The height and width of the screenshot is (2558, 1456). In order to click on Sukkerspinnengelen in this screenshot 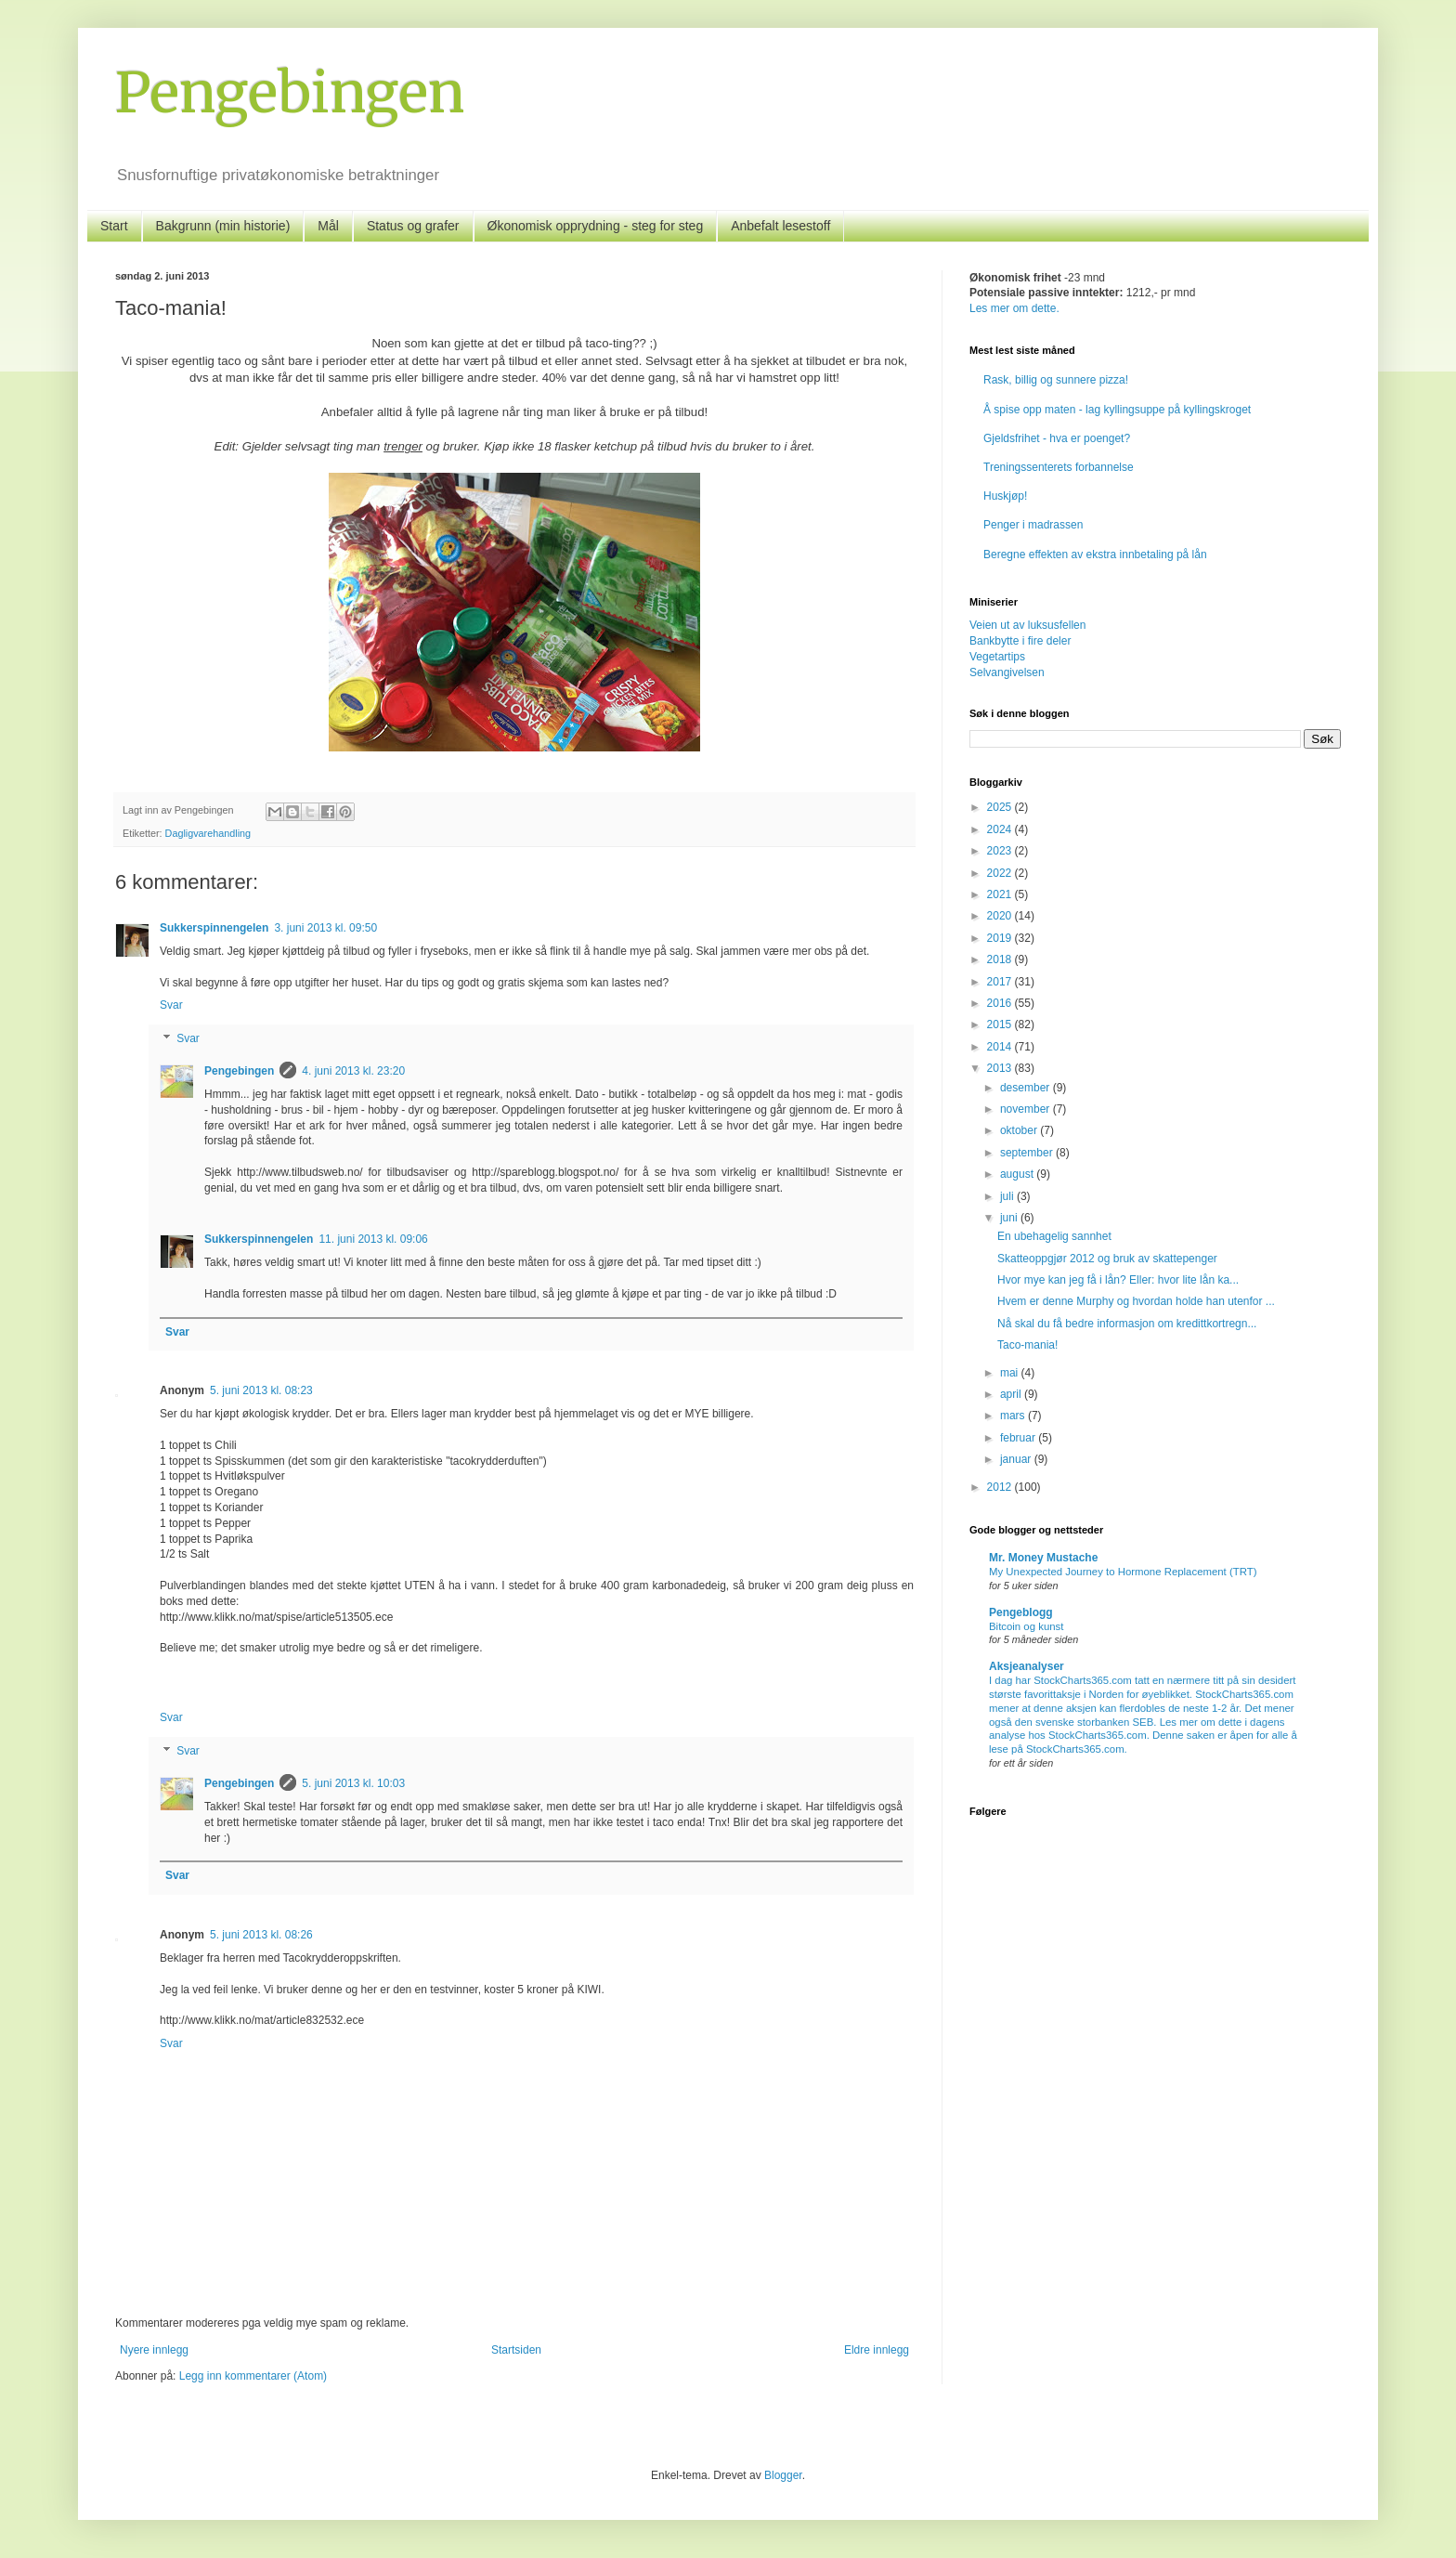, I will do `click(214, 927)`.